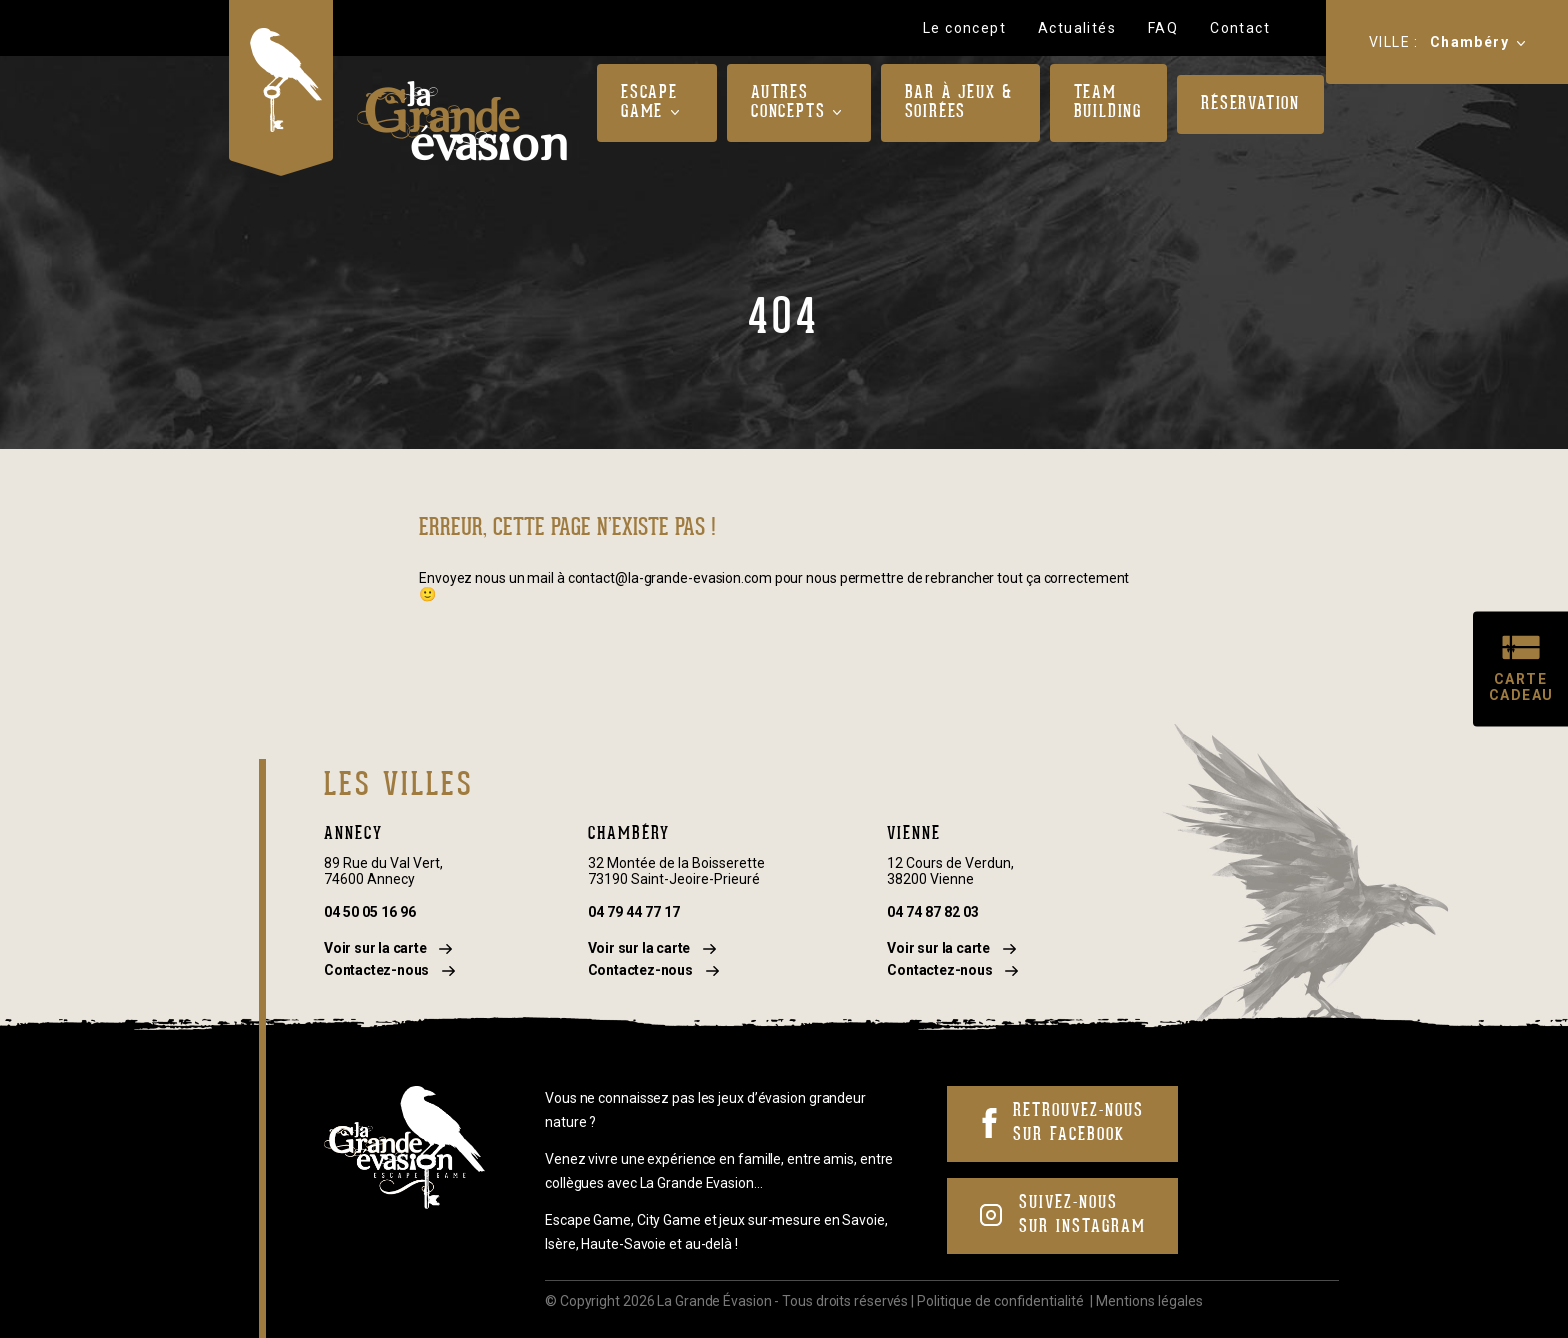 The width and height of the screenshot is (1568, 1338). I want to click on Annecy, so click(353, 834).